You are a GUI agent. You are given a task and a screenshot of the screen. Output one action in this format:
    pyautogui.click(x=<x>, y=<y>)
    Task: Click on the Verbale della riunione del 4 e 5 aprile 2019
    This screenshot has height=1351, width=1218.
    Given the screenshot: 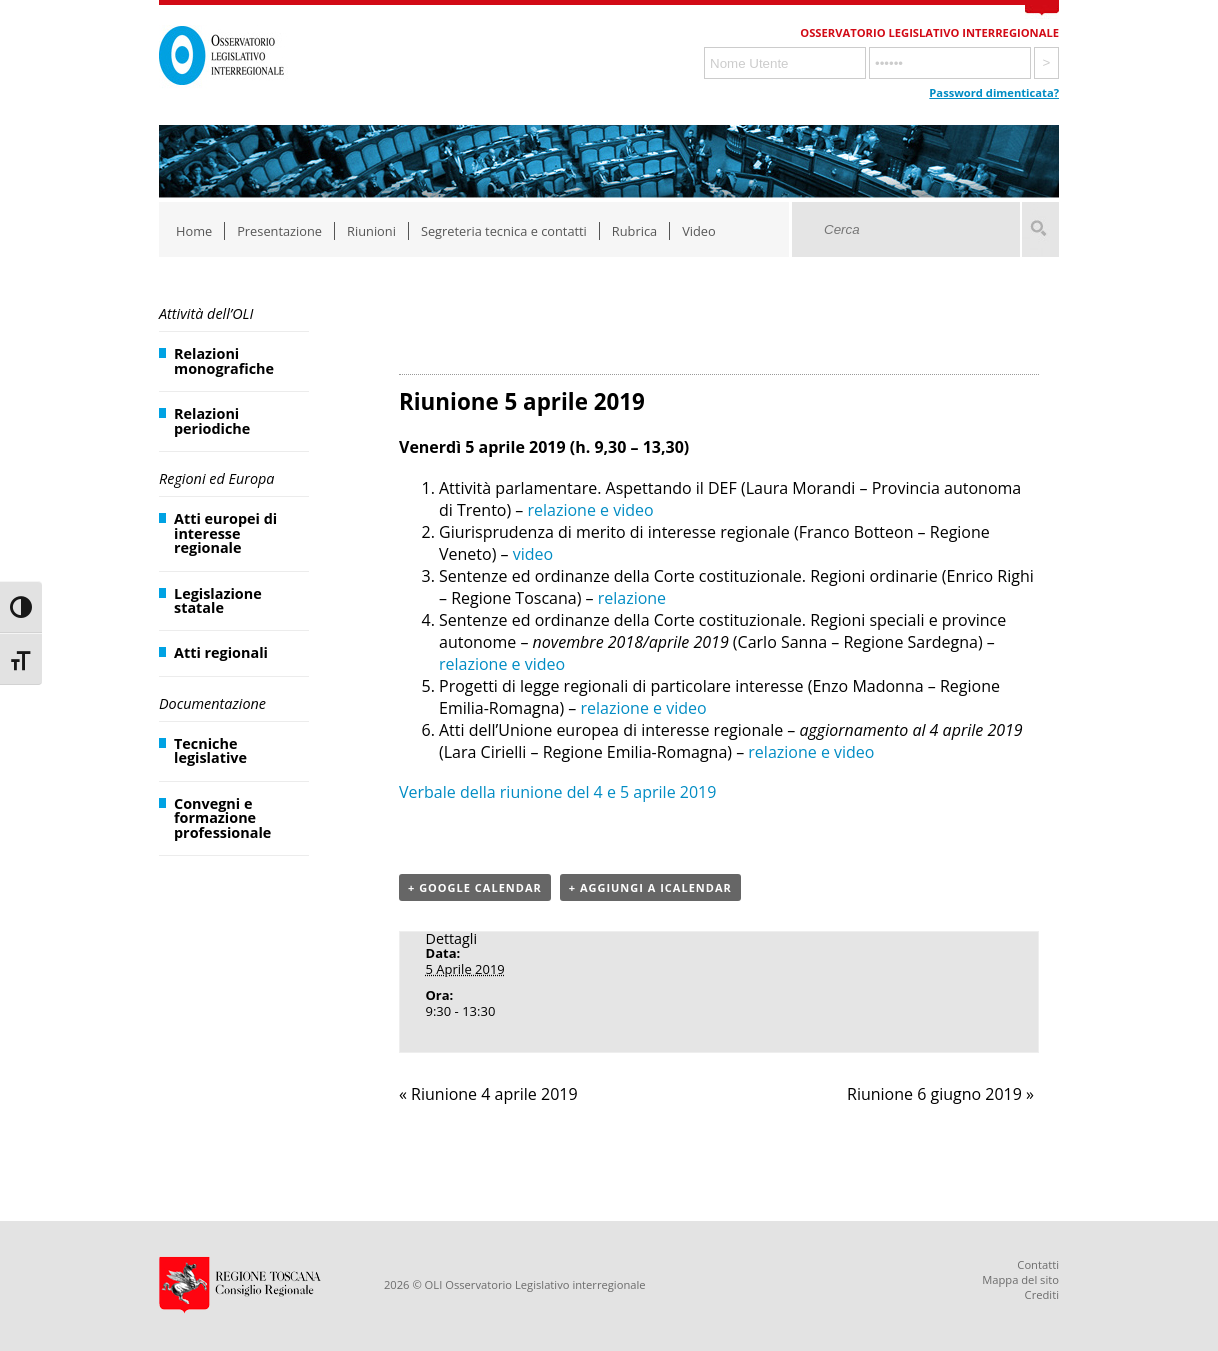 What is the action you would take?
    pyautogui.click(x=557, y=792)
    